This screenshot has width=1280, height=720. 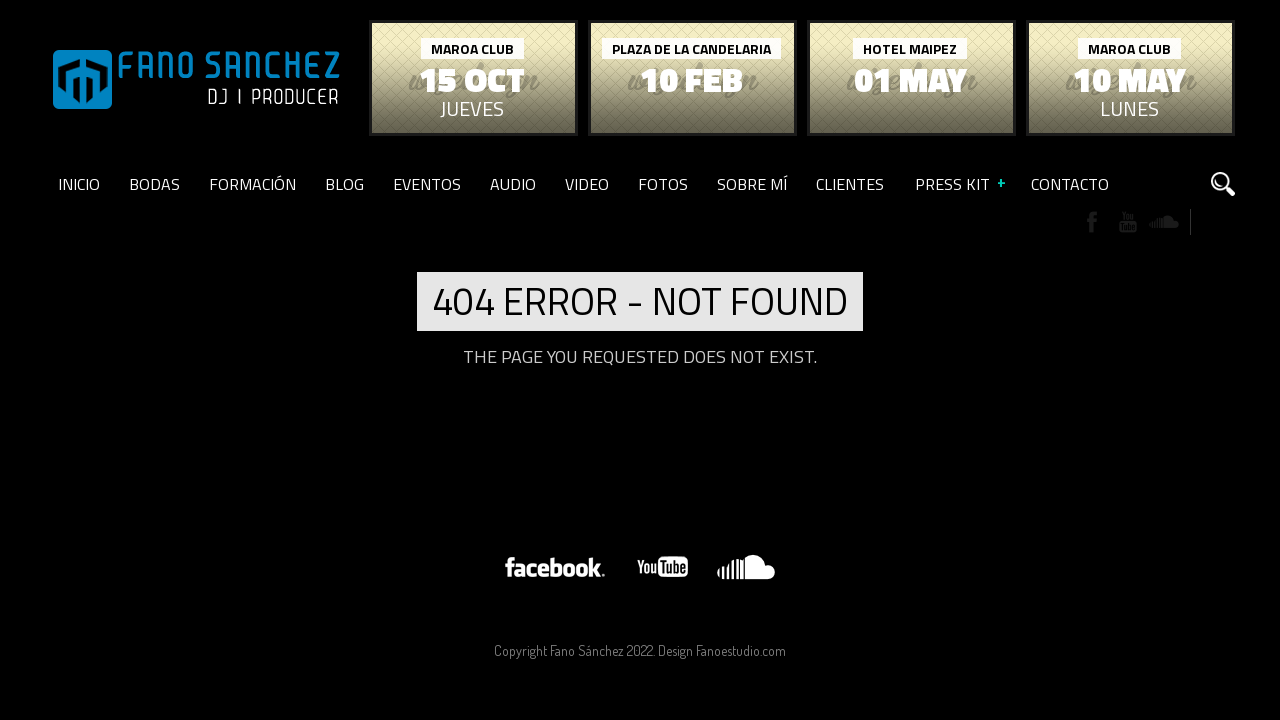 What do you see at coordinates (952, 184) in the screenshot?
I see `Press Kit` at bounding box center [952, 184].